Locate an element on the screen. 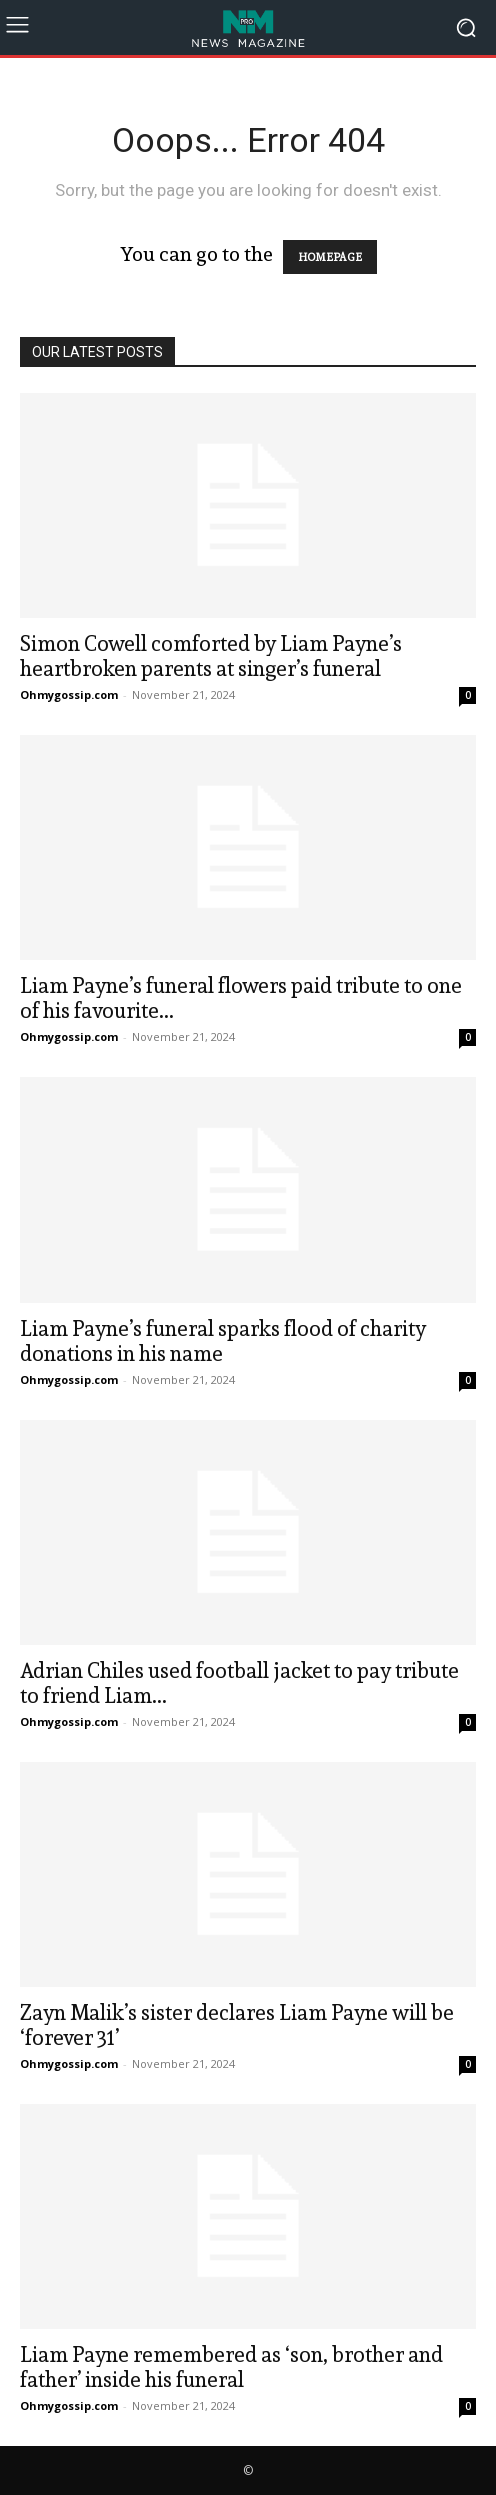  Adrian Chiles used football jacket to pay tribute to friend Liam... is located at coordinates (239, 1683).